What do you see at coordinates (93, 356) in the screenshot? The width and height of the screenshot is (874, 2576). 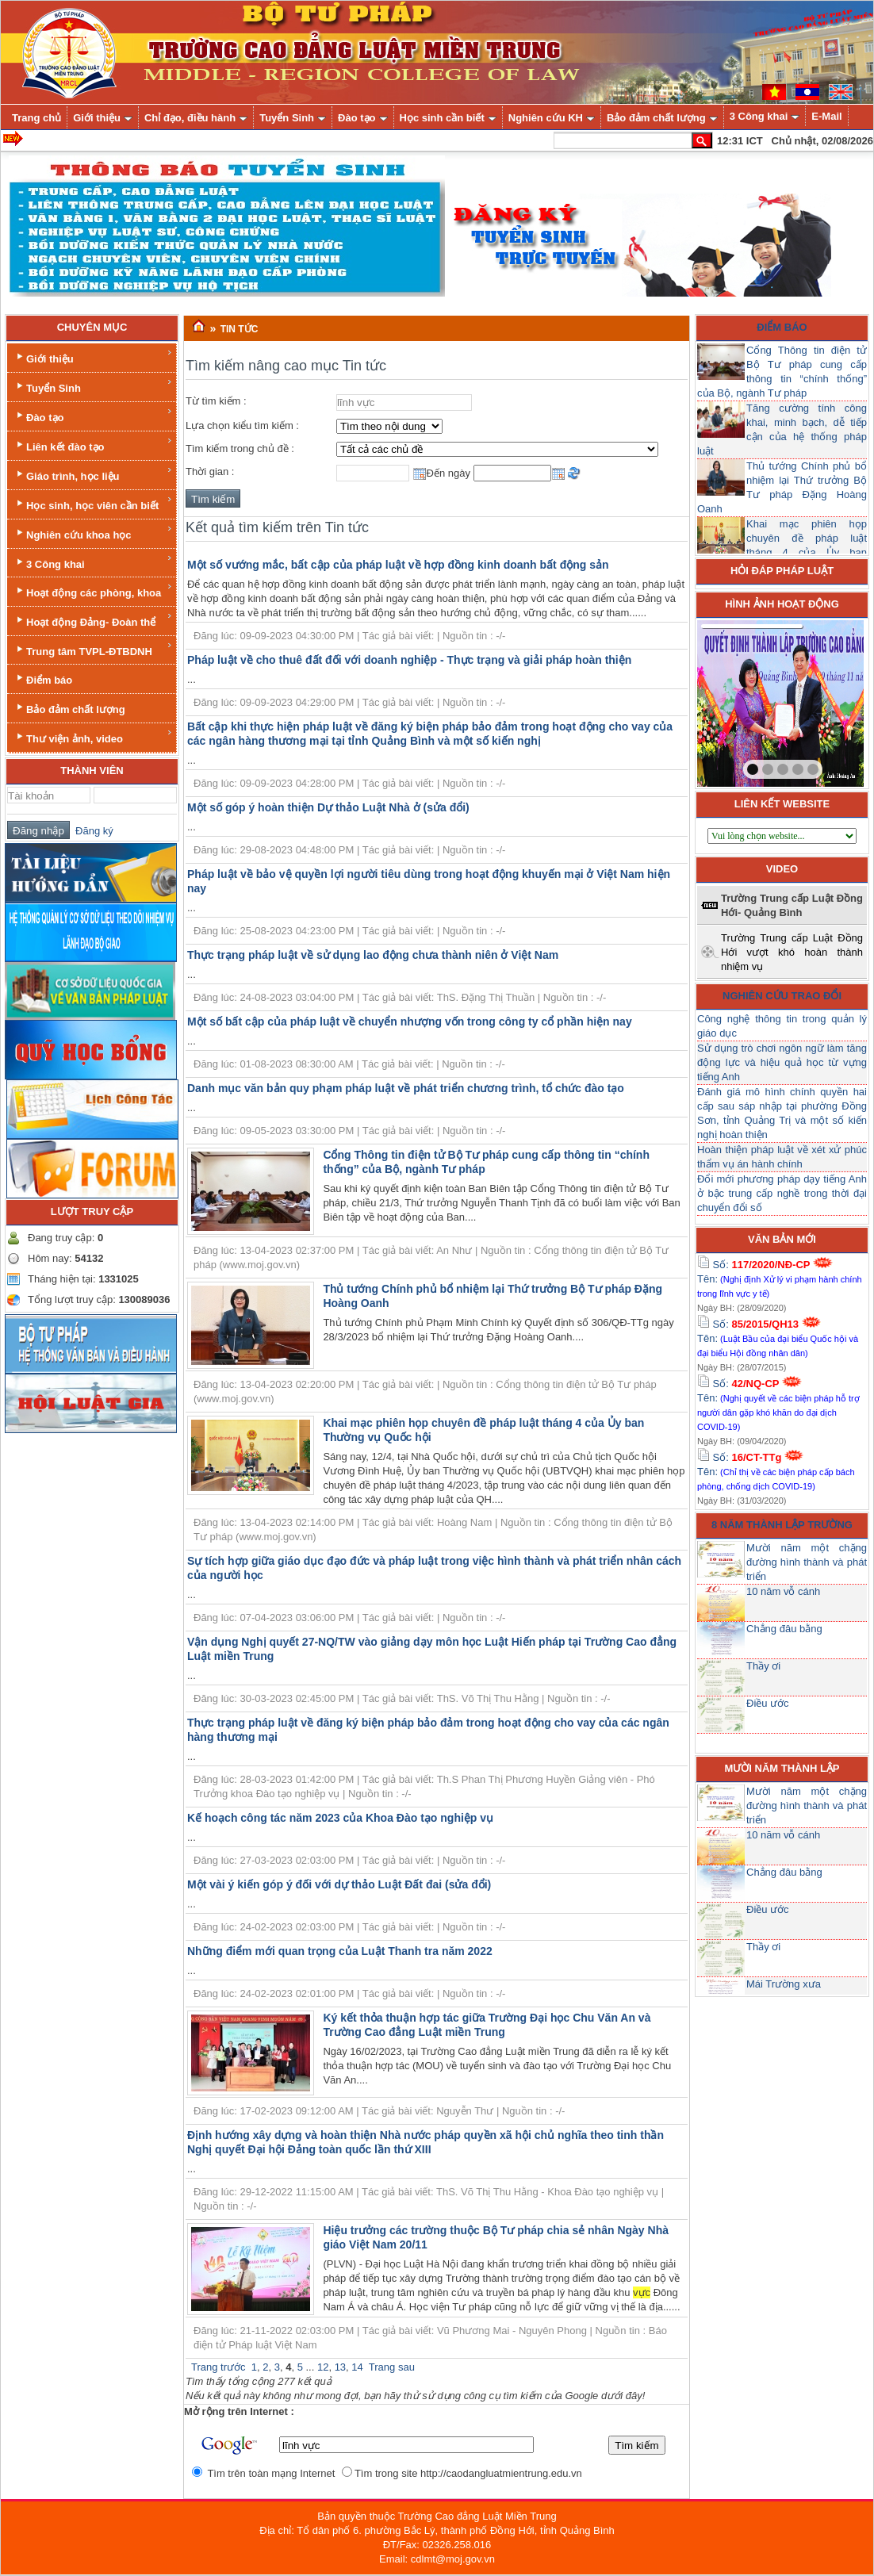 I see `Giới thiệu` at bounding box center [93, 356].